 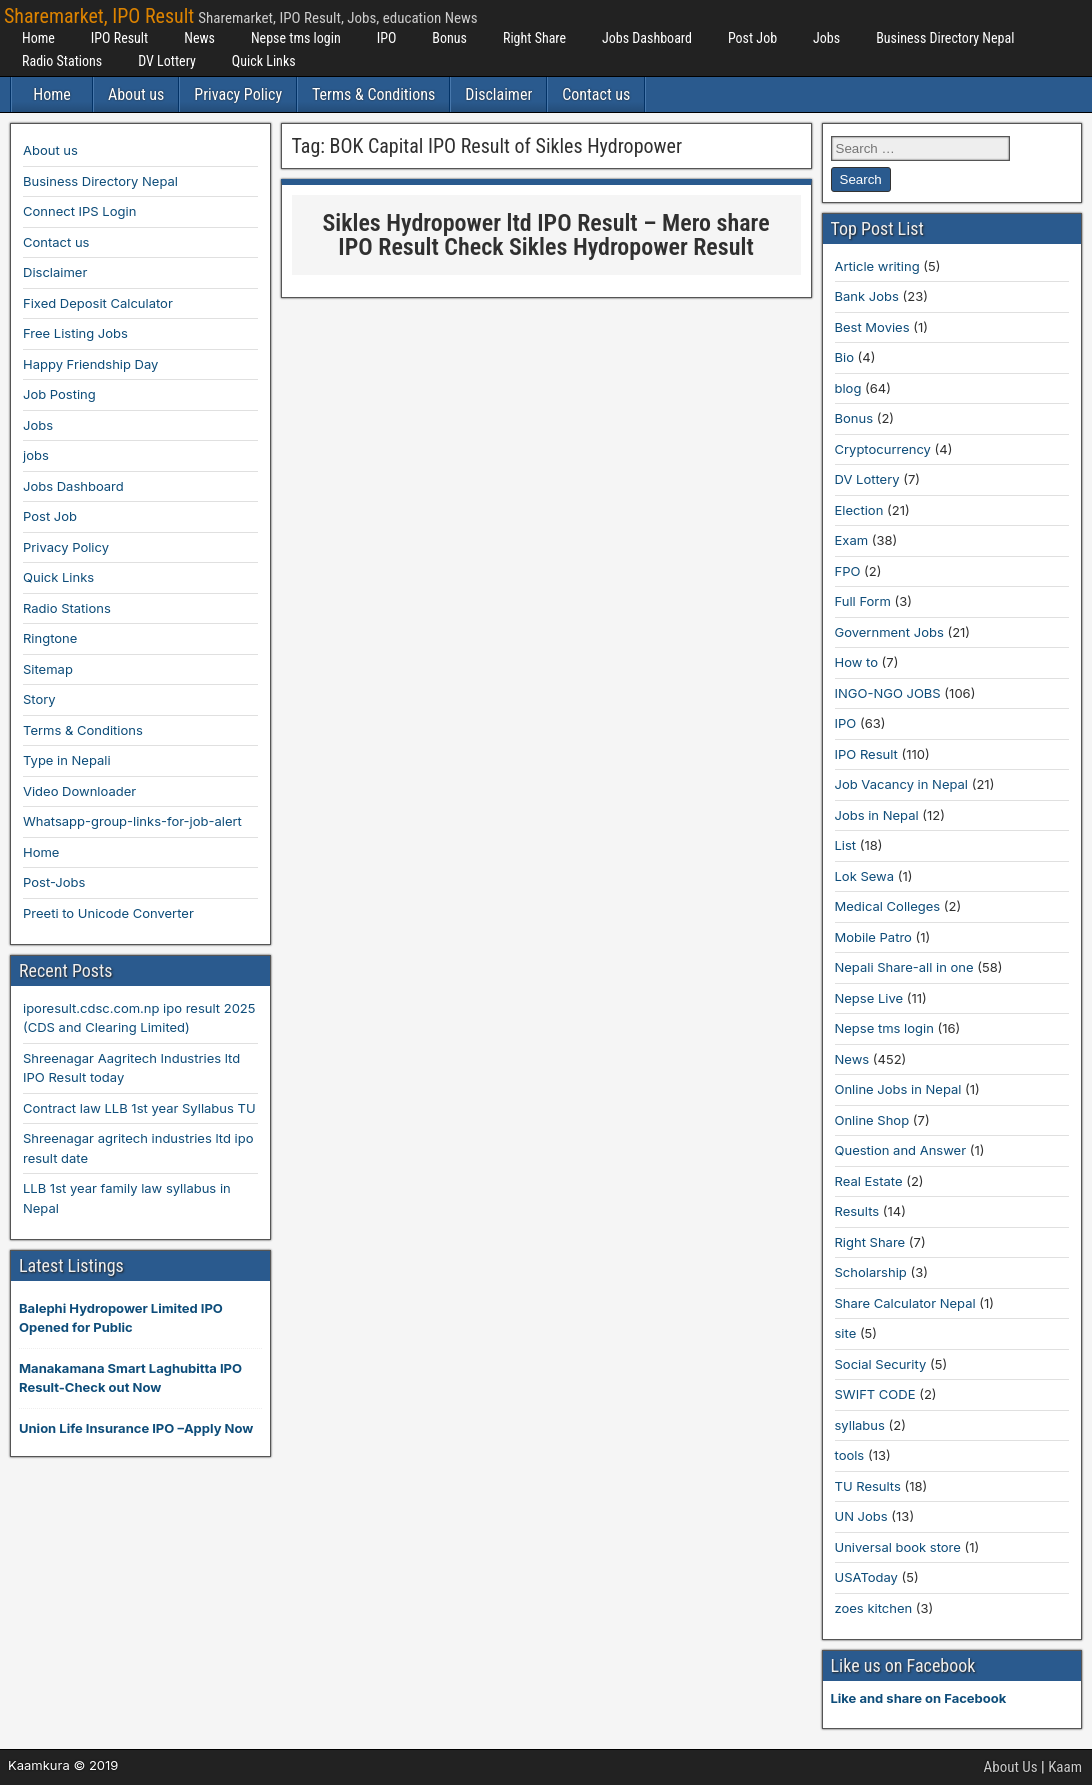 I want to click on Radio Stations, so click(x=62, y=61).